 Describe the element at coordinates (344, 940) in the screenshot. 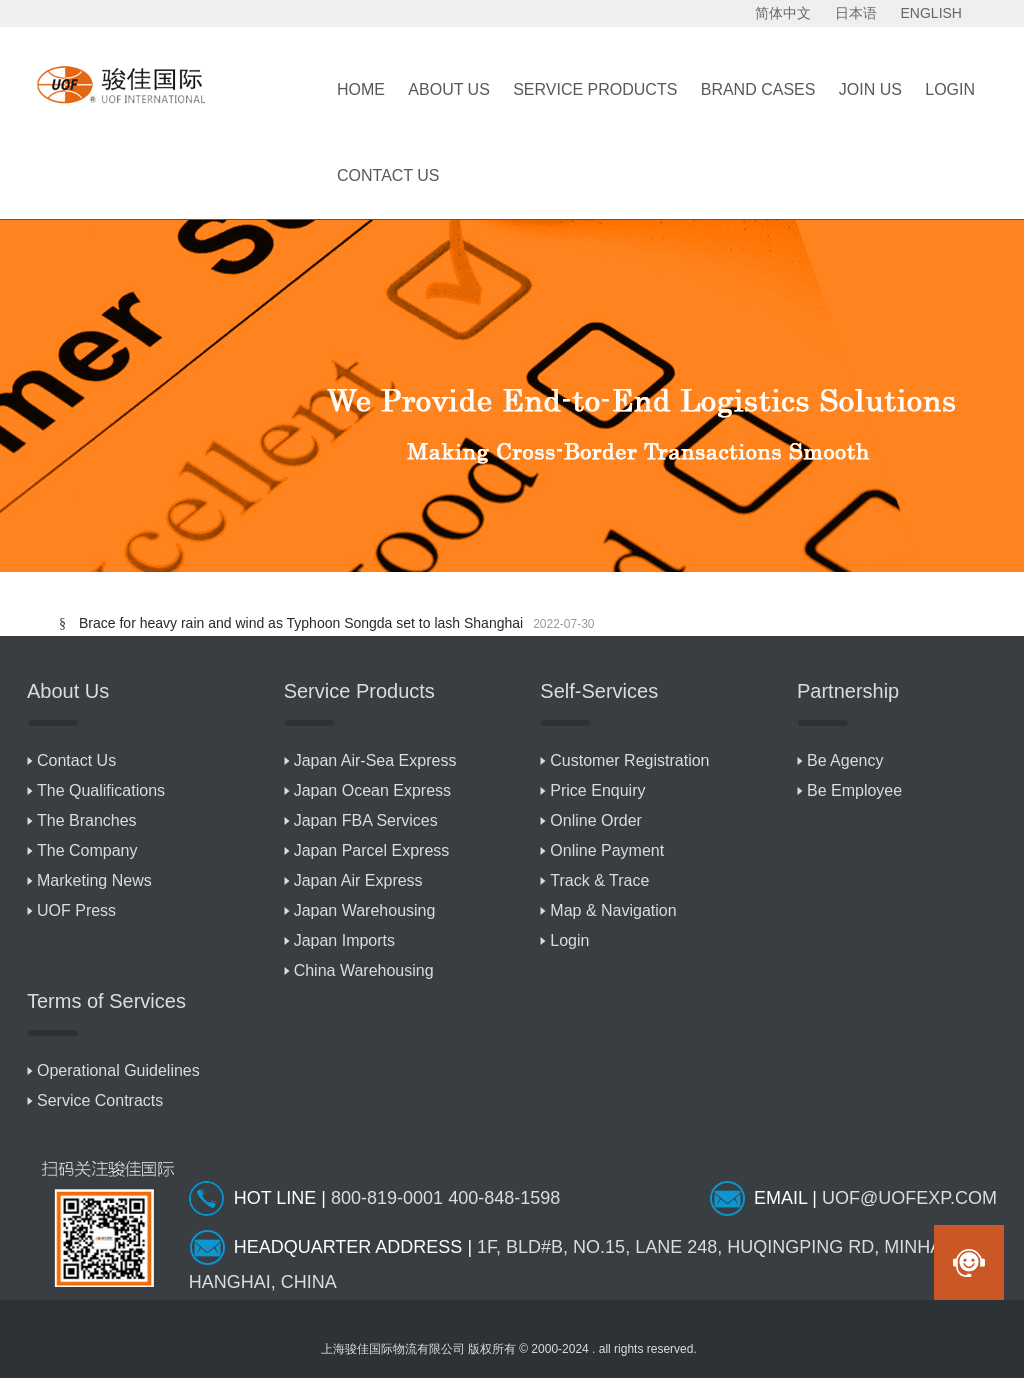

I see `Japan Imports` at that location.